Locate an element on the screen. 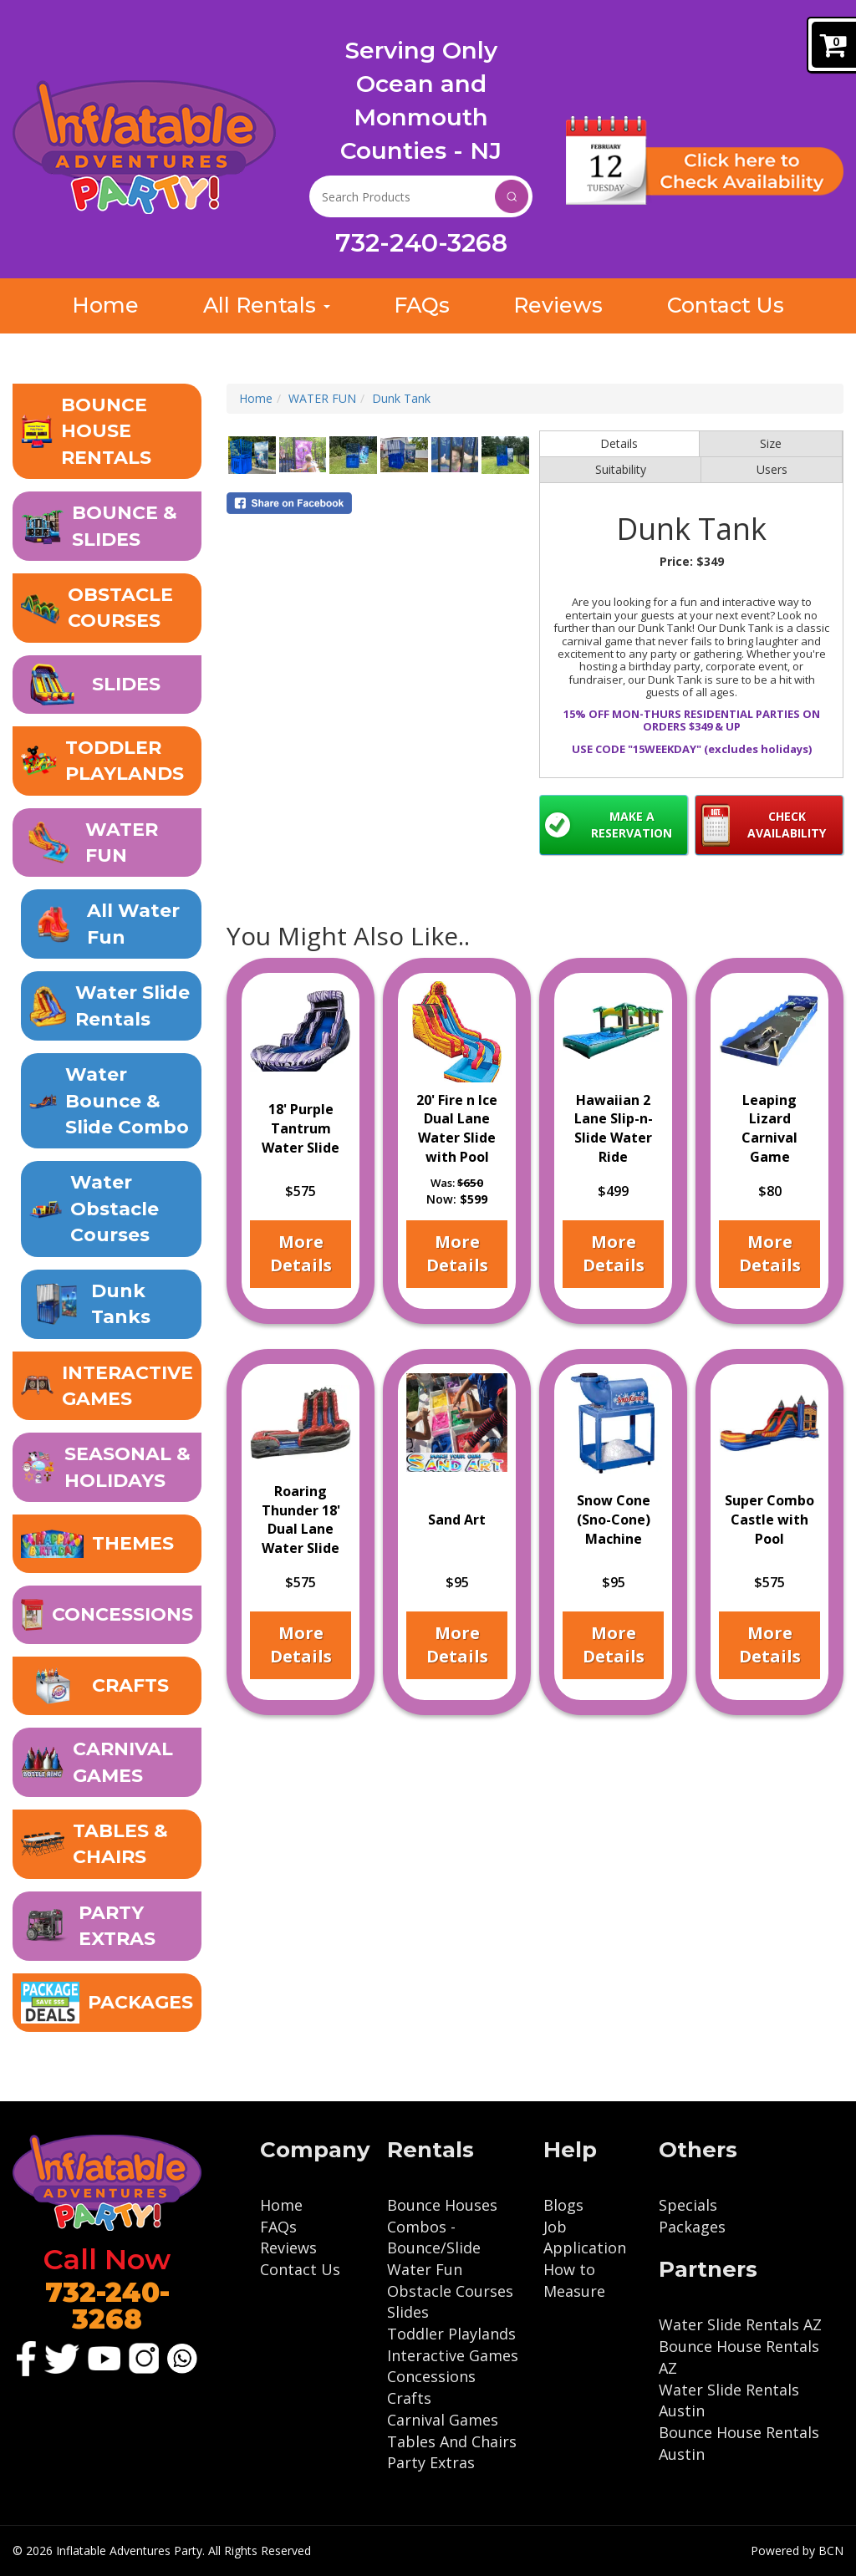 The width and height of the screenshot is (856, 2576). Tables And Chairs is located at coordinates (452, 2441).